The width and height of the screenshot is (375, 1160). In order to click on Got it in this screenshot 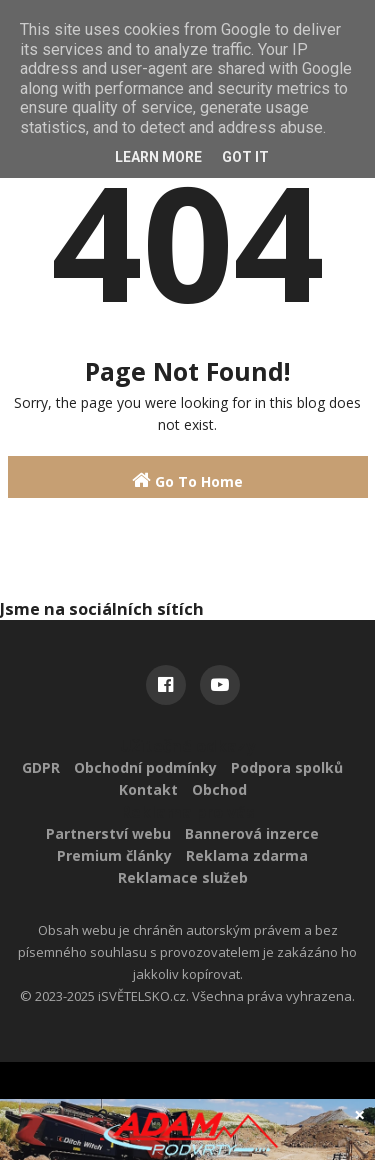, I will do `click(245, 157)`.